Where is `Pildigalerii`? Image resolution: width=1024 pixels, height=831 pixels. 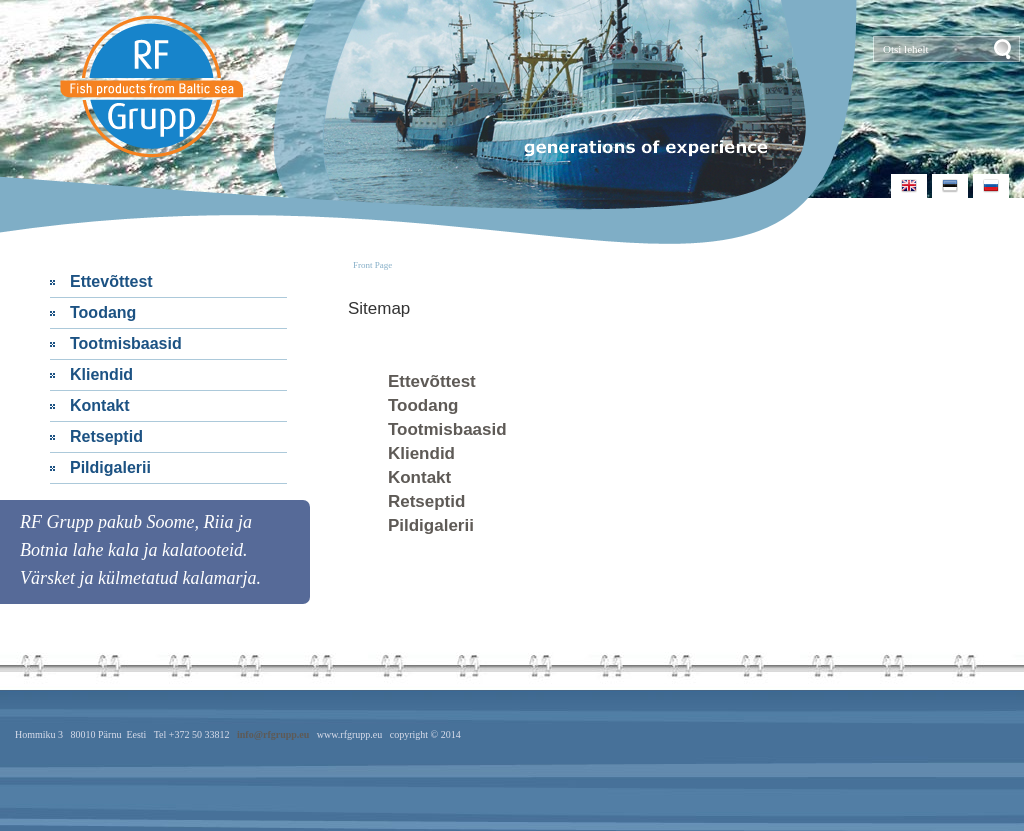
Pildigalerii is located at coordinates (110, 467).